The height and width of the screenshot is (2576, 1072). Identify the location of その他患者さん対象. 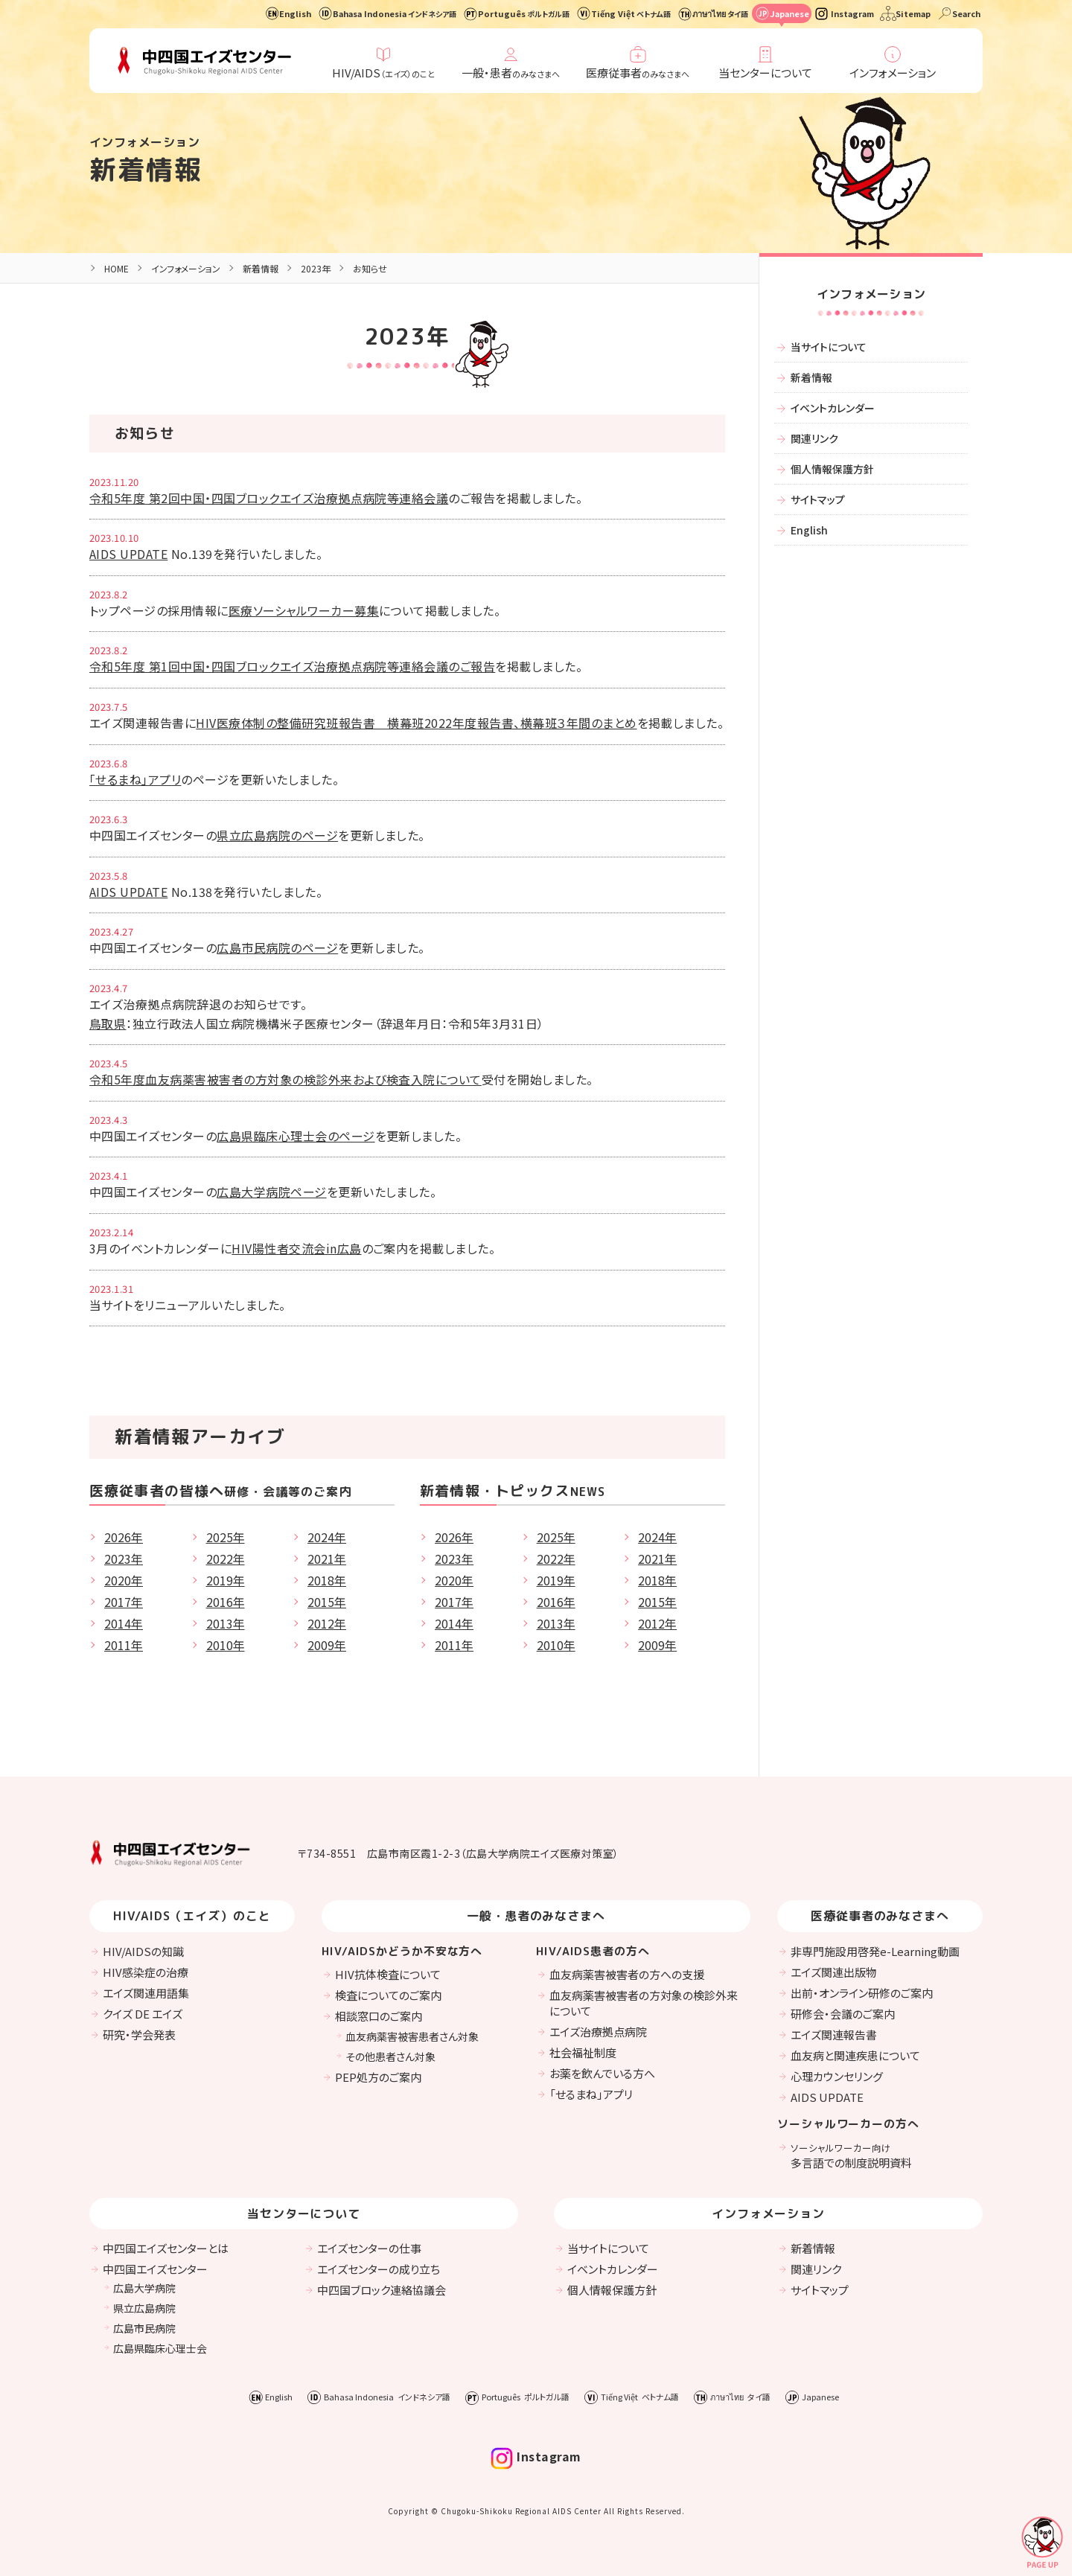
(390, 2056).